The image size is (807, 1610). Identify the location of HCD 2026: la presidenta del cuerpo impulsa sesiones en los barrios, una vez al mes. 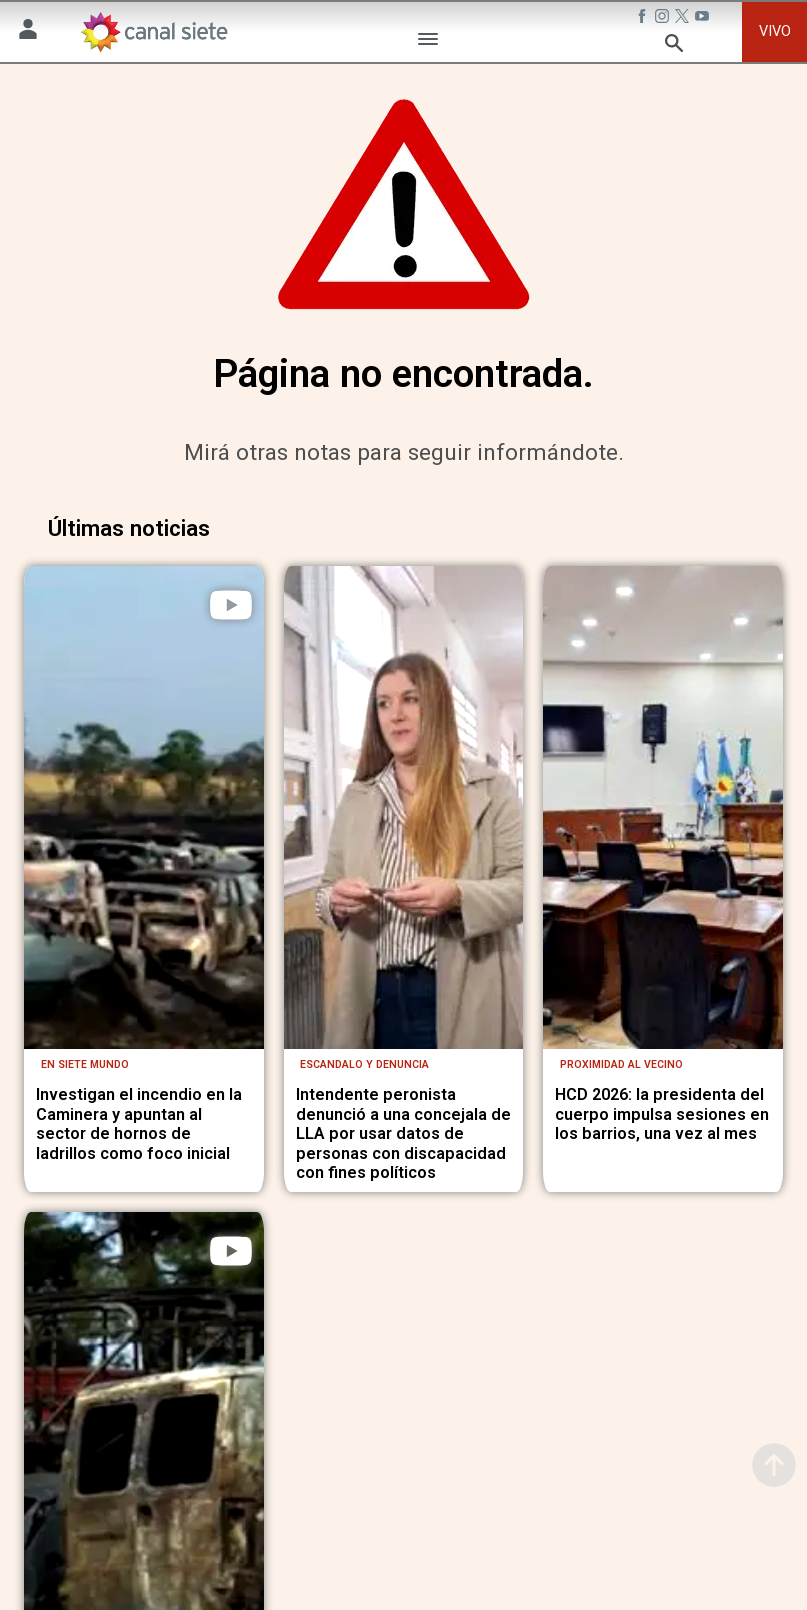
(662, 1105).